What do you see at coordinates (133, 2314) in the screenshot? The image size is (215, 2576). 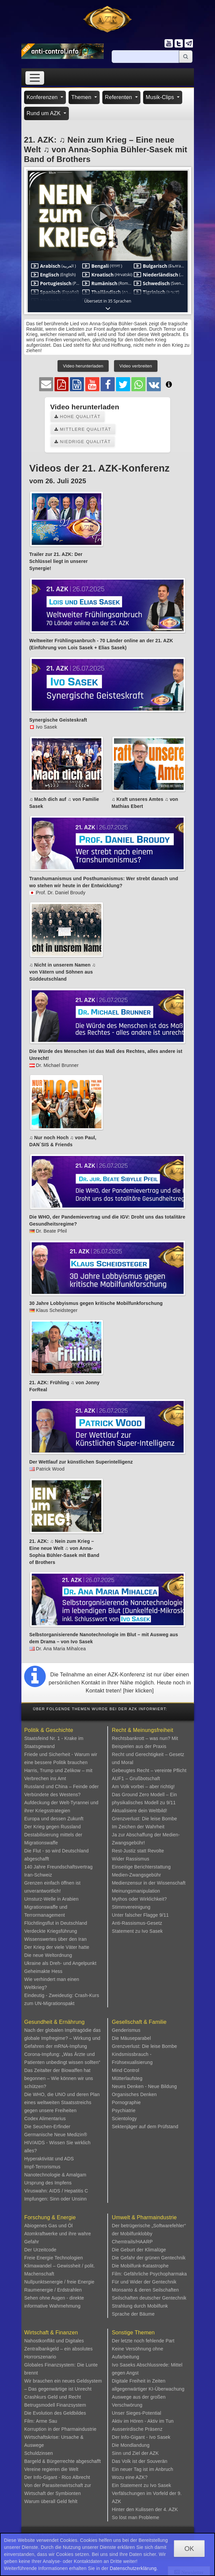 I see `Sprache der Bäume` at bounding box center [133, 2314].